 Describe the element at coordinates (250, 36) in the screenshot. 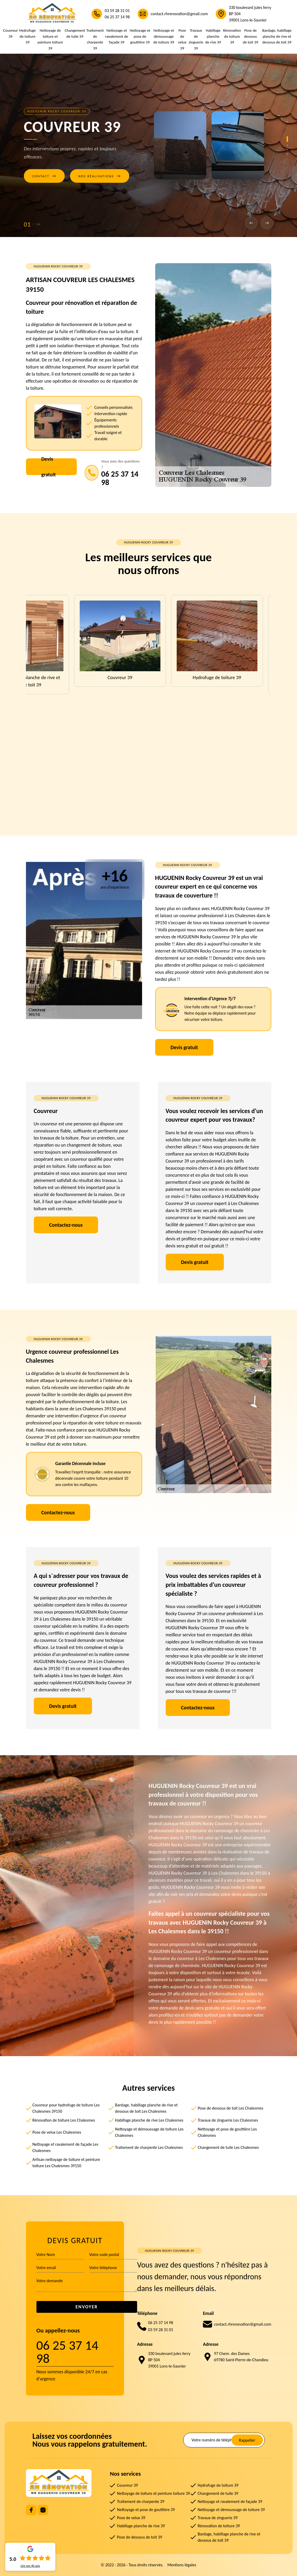

I see `Pose de dessous de toit 39` at that location.